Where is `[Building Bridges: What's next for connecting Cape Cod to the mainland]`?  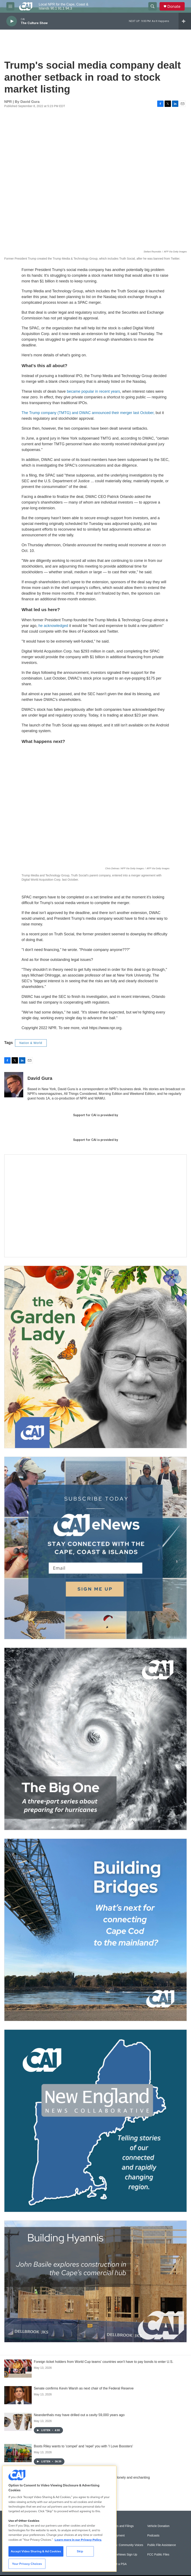 [Building Bridges: What's next for connecting Cape Cod to the mainland] is located at coordinates (95, 1930).